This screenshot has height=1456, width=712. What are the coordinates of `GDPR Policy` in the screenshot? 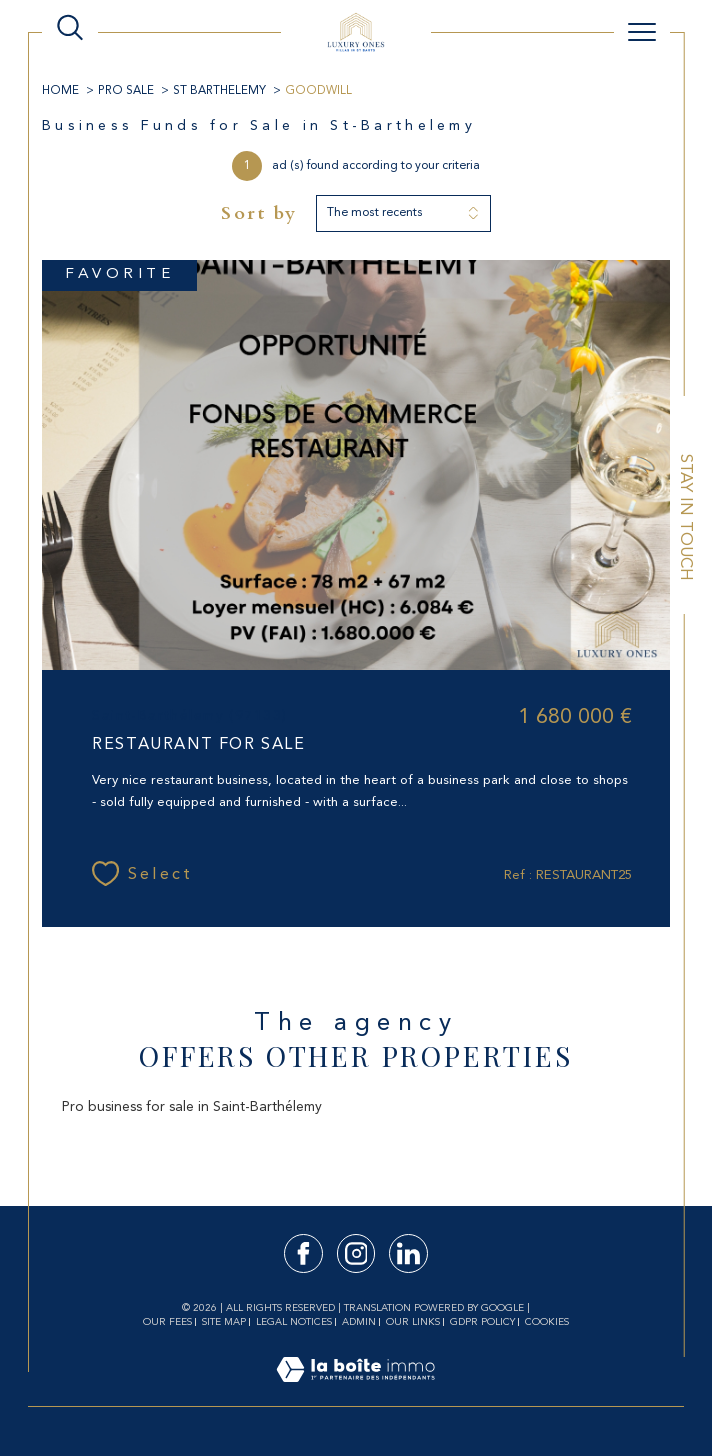 It's located at (482, 1322).